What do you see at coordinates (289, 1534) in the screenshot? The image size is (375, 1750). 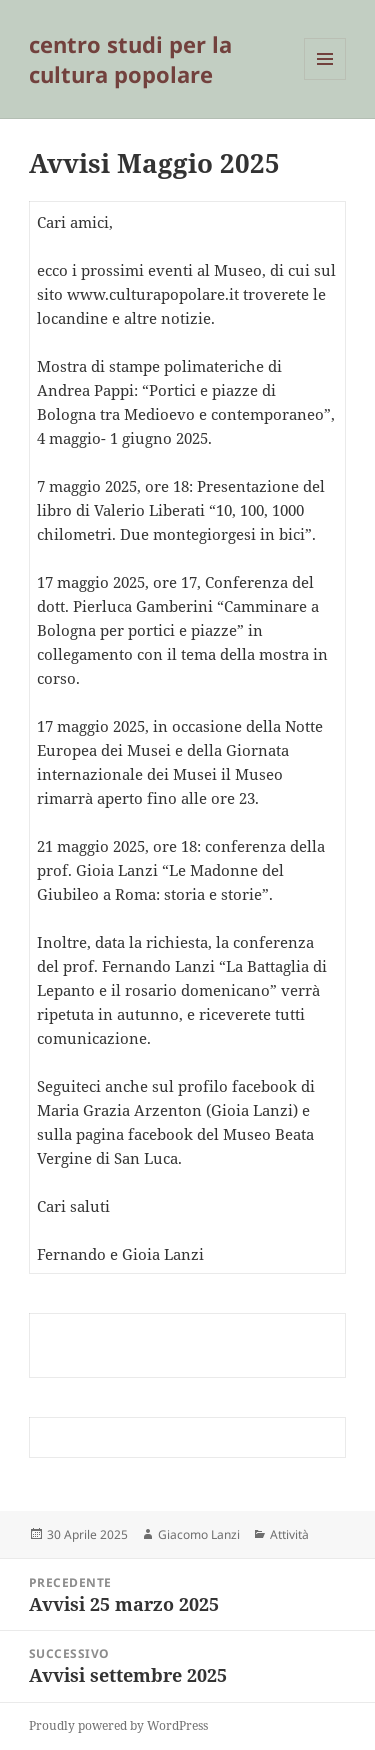 I see `Attività` at bounding box center [289, 1534].